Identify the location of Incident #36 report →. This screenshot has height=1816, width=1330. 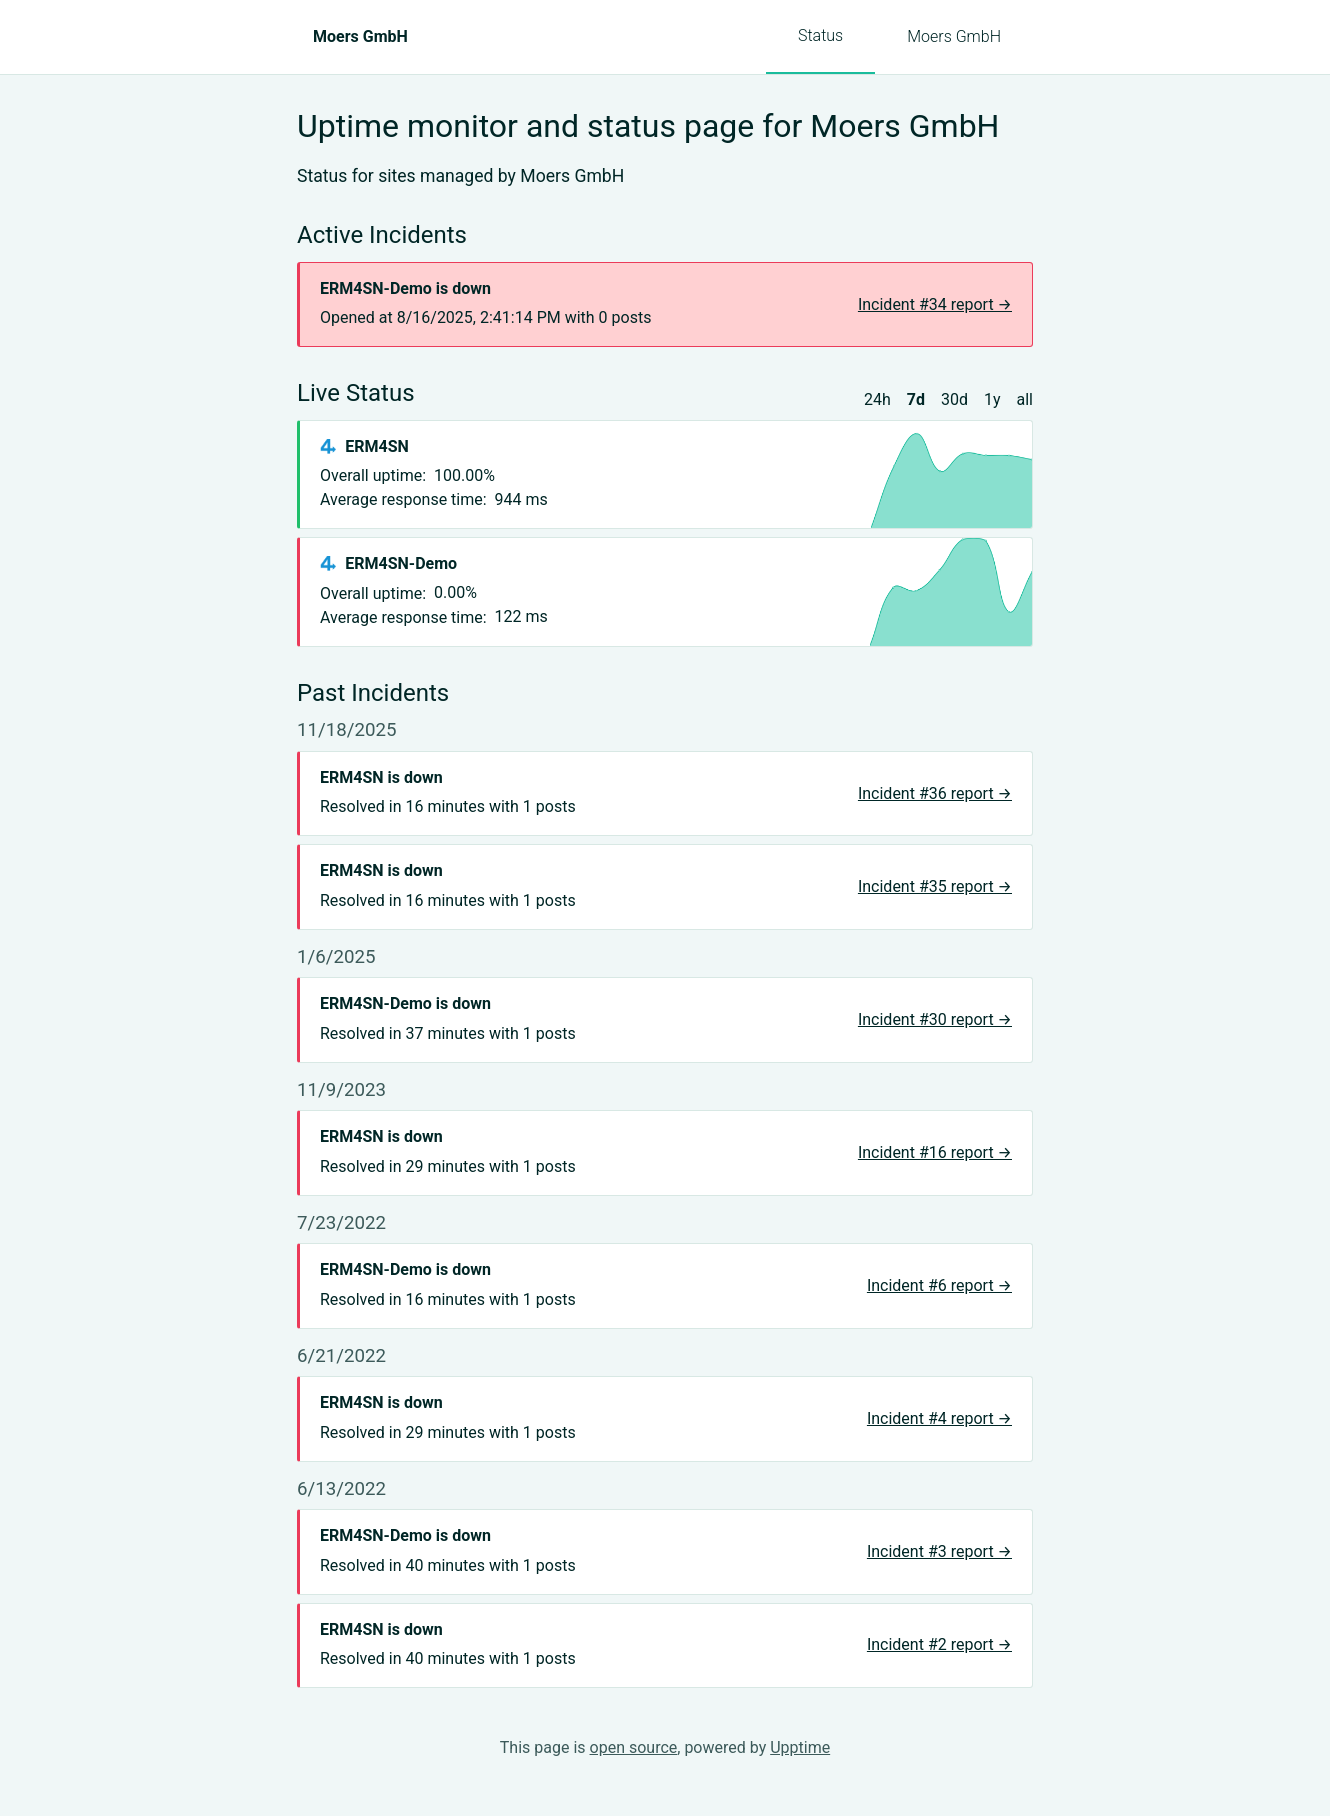
(935, 793).